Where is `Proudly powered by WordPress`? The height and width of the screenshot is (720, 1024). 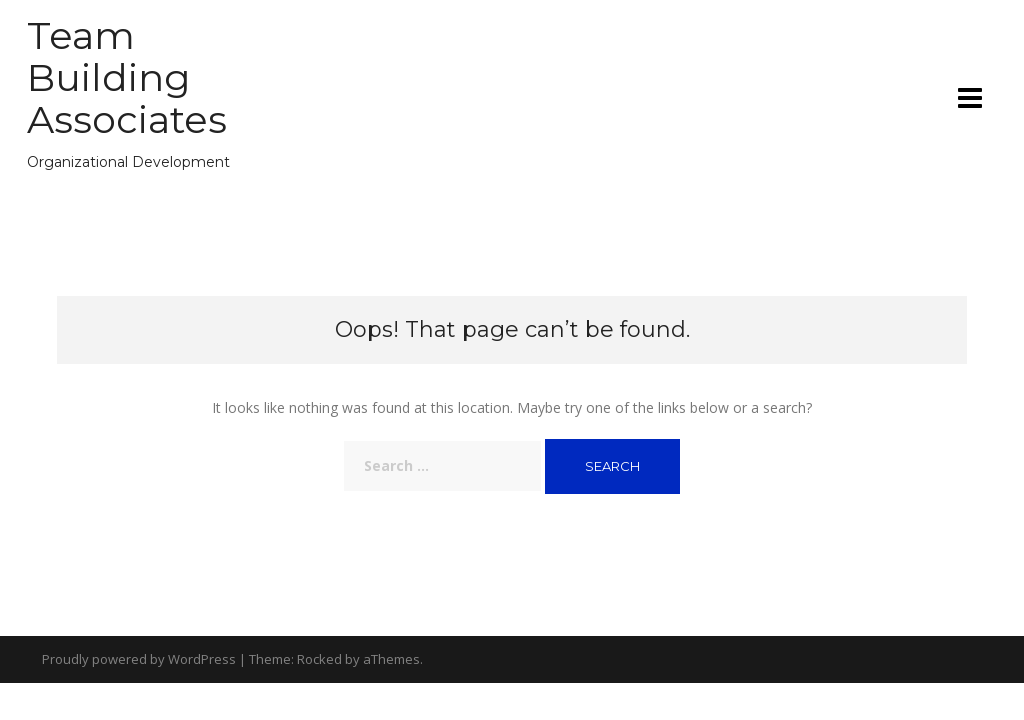
Proudly powered by WordPress is located at coordinates (139, 659).